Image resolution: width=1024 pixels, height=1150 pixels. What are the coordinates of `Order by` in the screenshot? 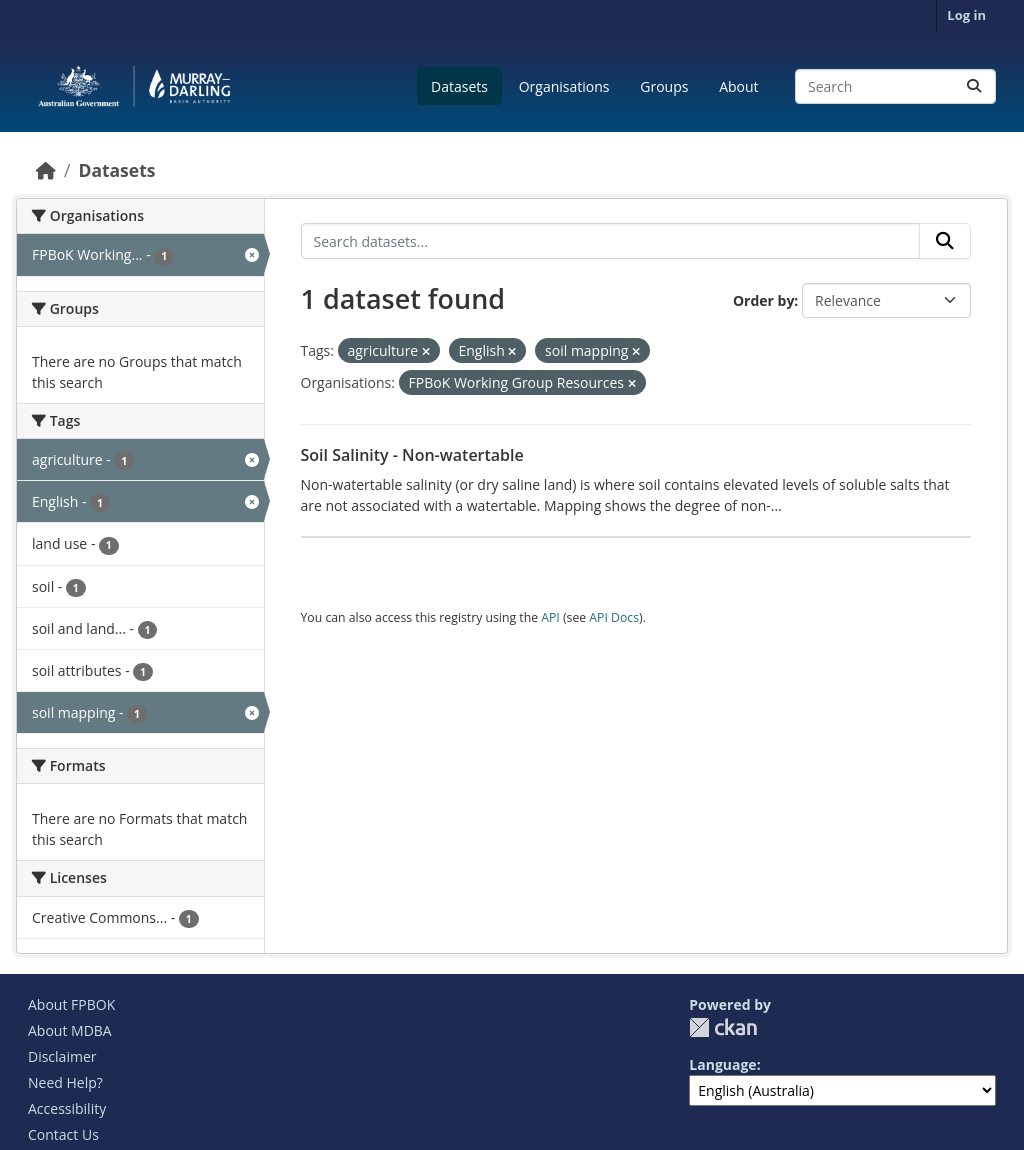 It's located at (763, 300).